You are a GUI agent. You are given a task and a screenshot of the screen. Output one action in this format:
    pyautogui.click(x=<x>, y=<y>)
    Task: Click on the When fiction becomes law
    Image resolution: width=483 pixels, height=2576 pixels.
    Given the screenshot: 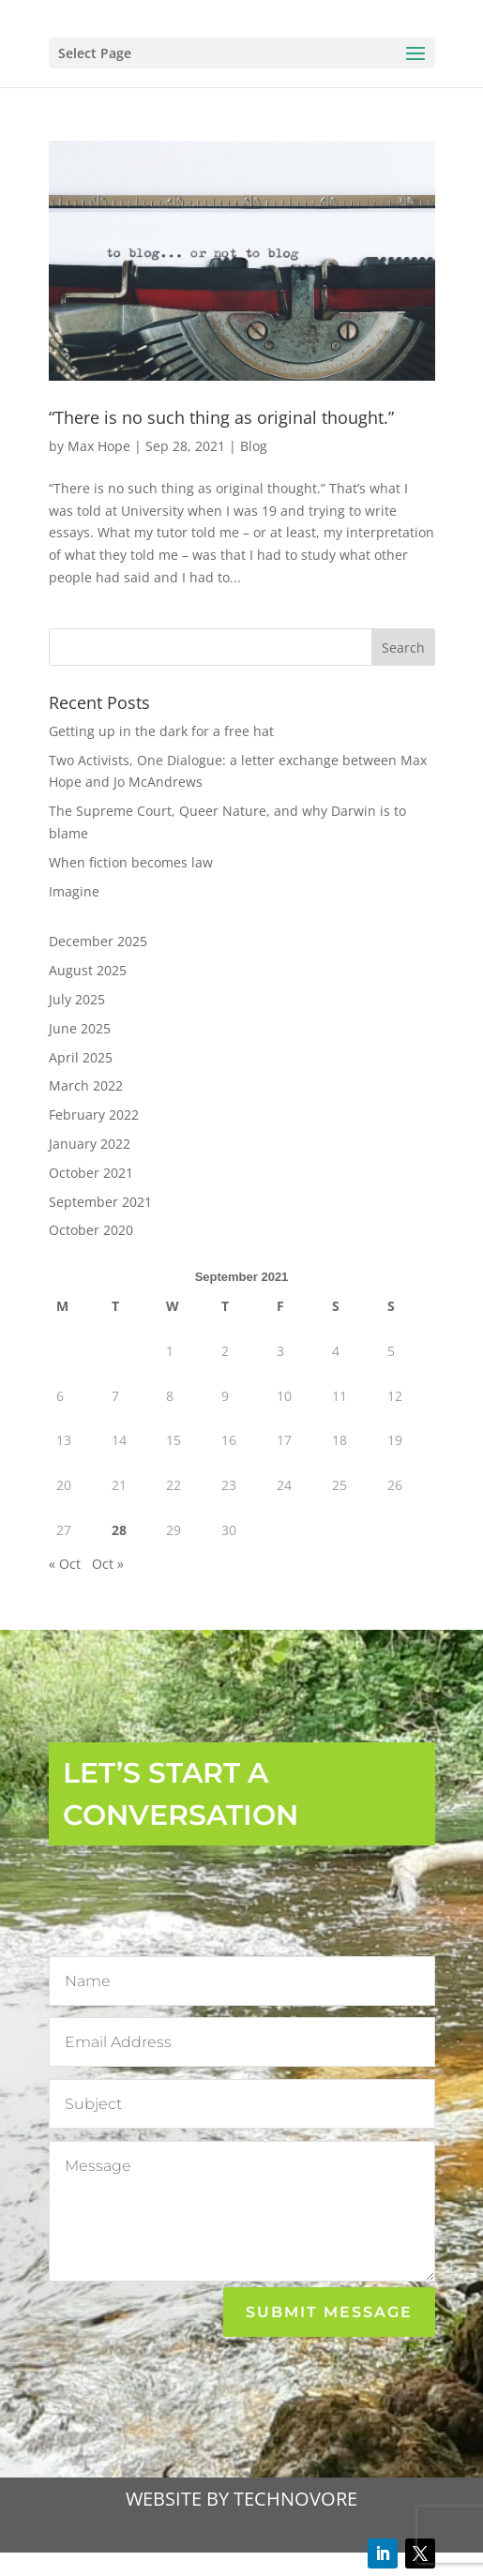 What is the action you would take?
    pyautogui.click(x=131, y=862)
    